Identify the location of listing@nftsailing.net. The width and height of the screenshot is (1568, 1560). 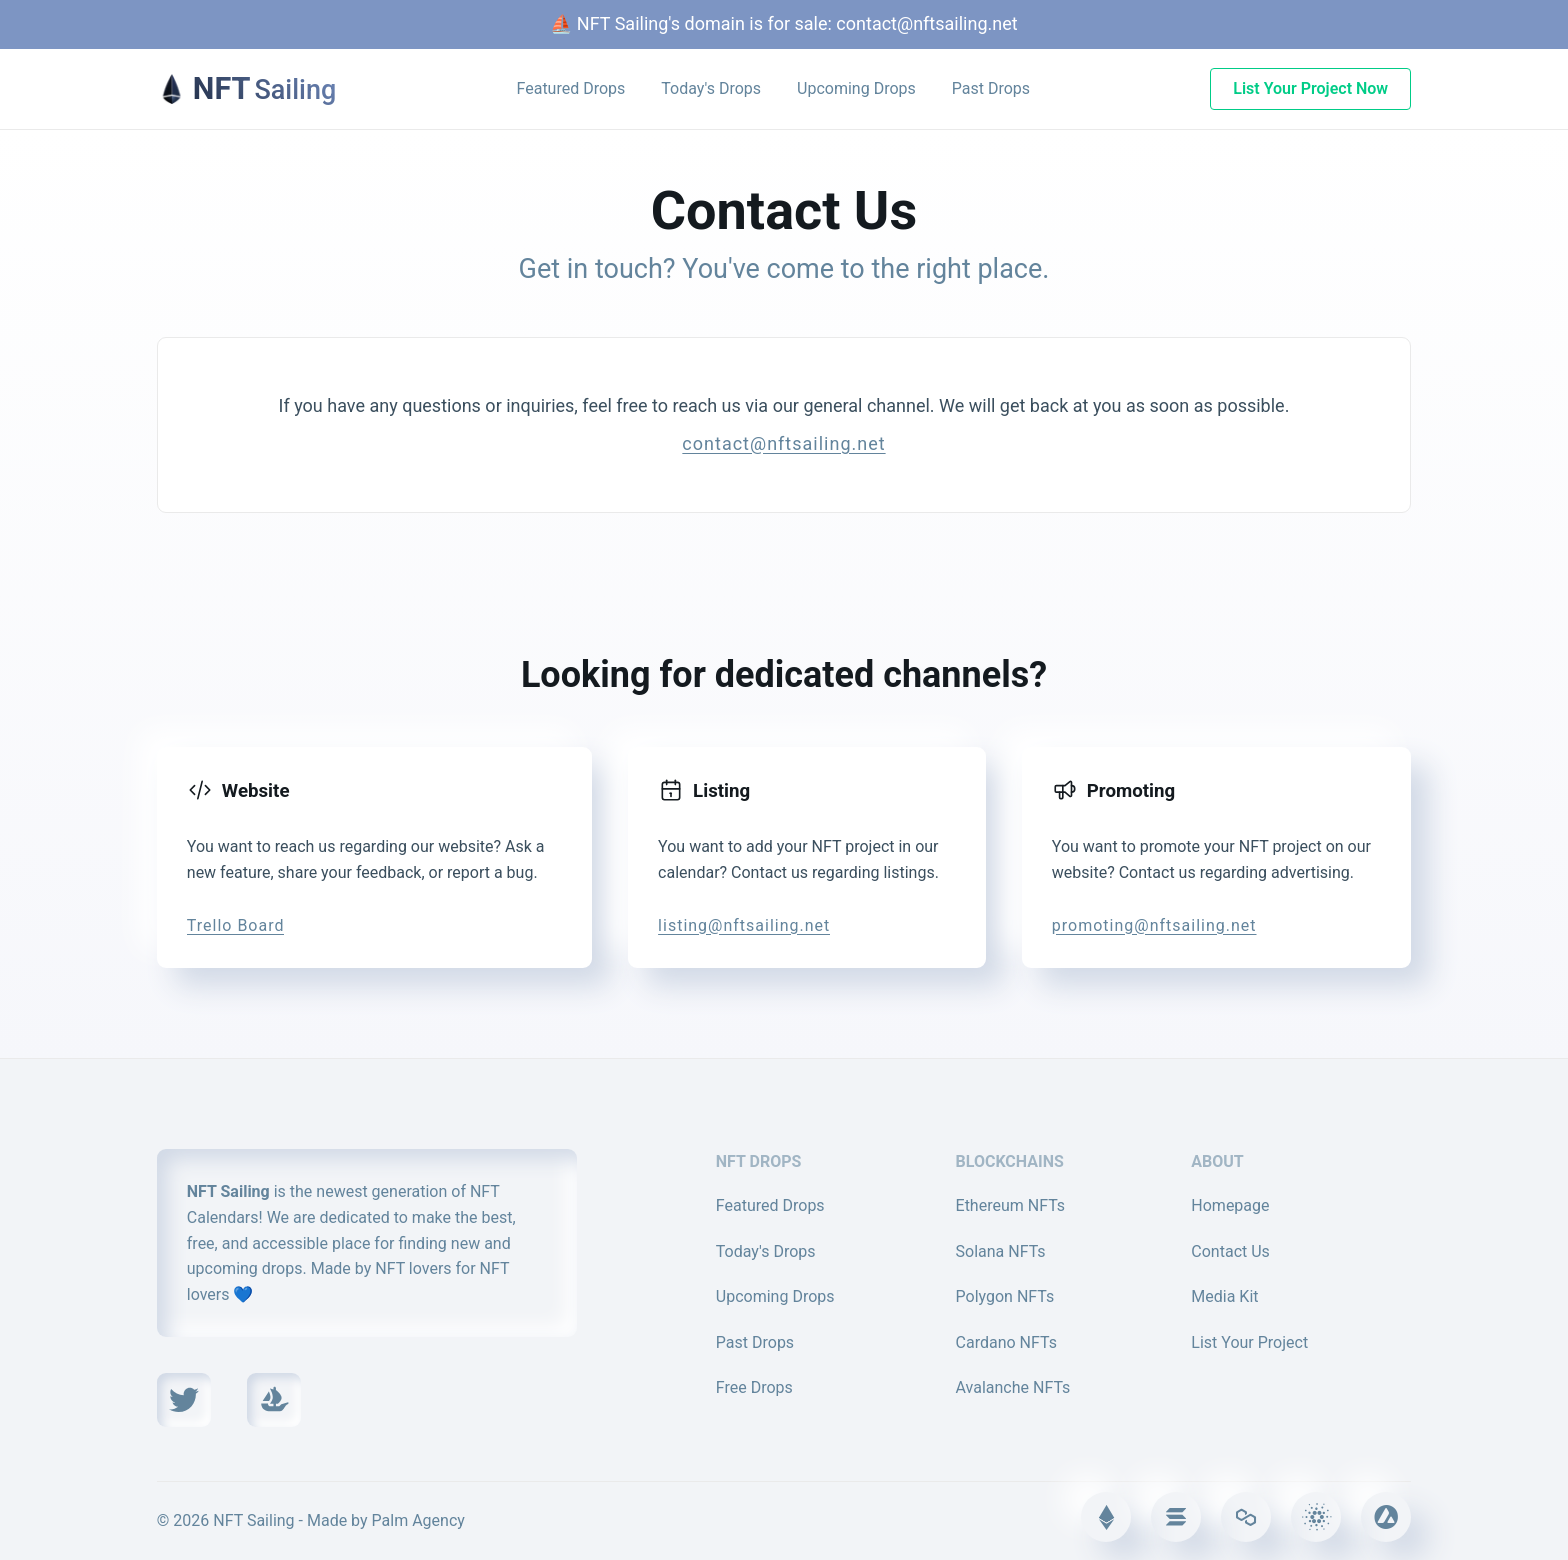
(744, 925).